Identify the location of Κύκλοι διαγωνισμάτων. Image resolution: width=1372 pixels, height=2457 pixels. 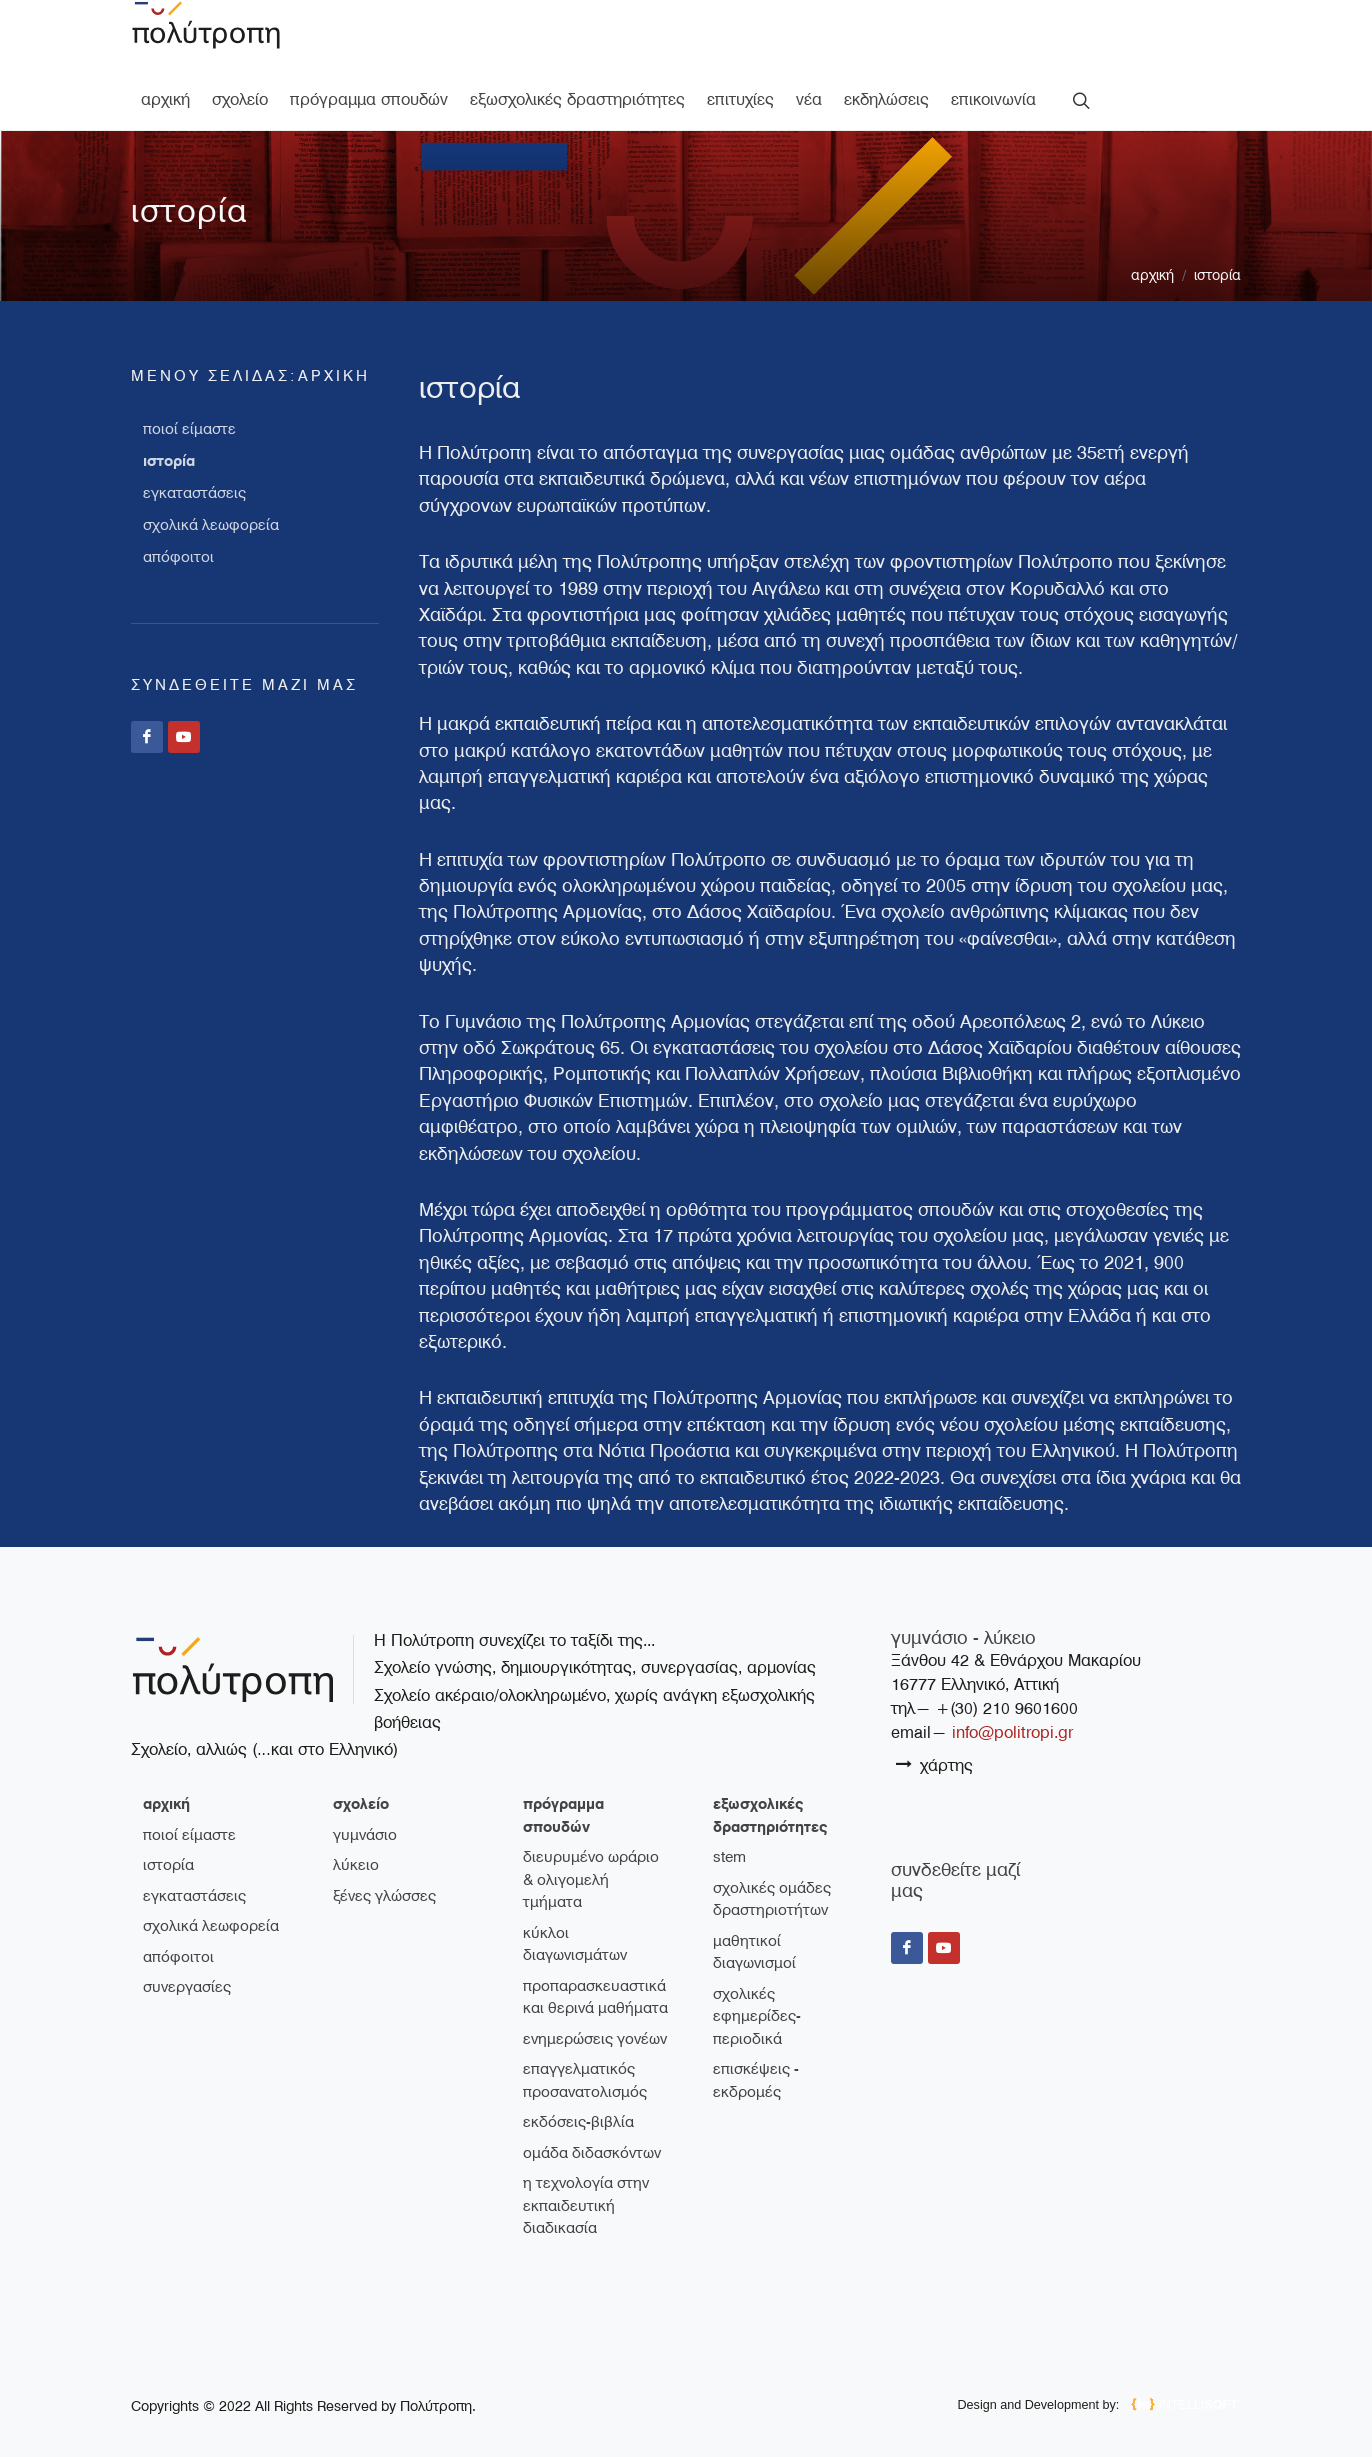
(575, 1915).